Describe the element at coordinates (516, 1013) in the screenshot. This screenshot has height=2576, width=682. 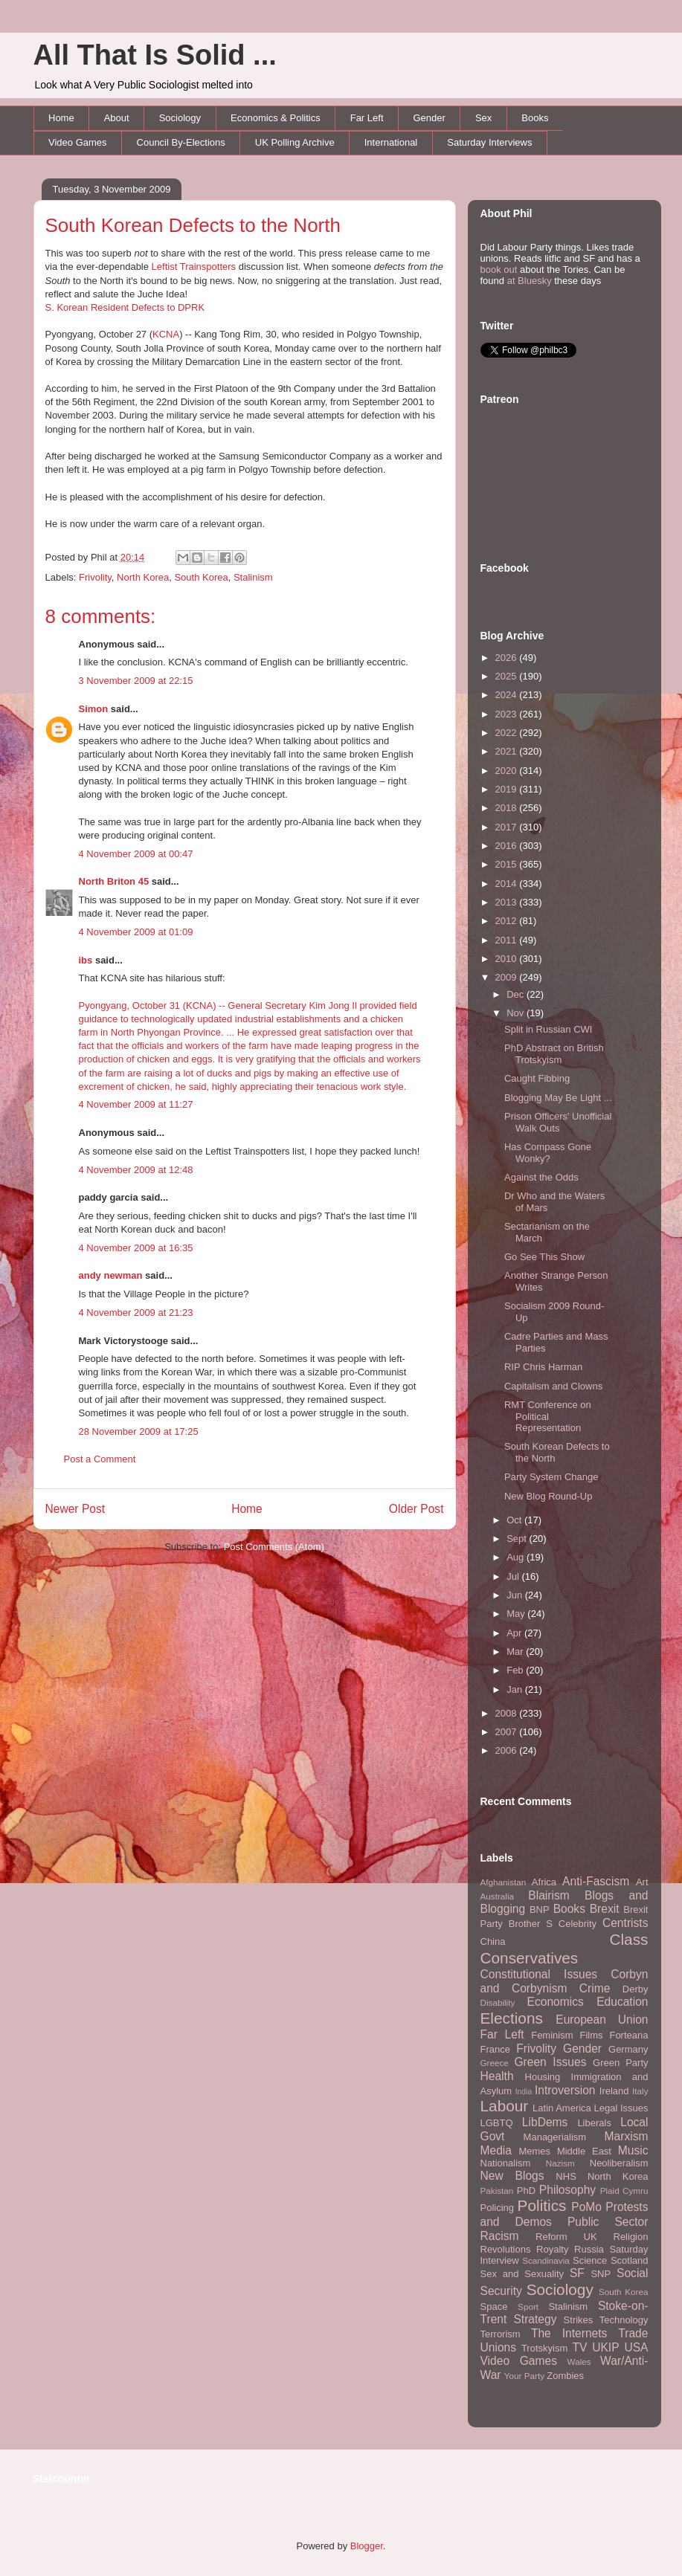
I see `Nov` at that location.